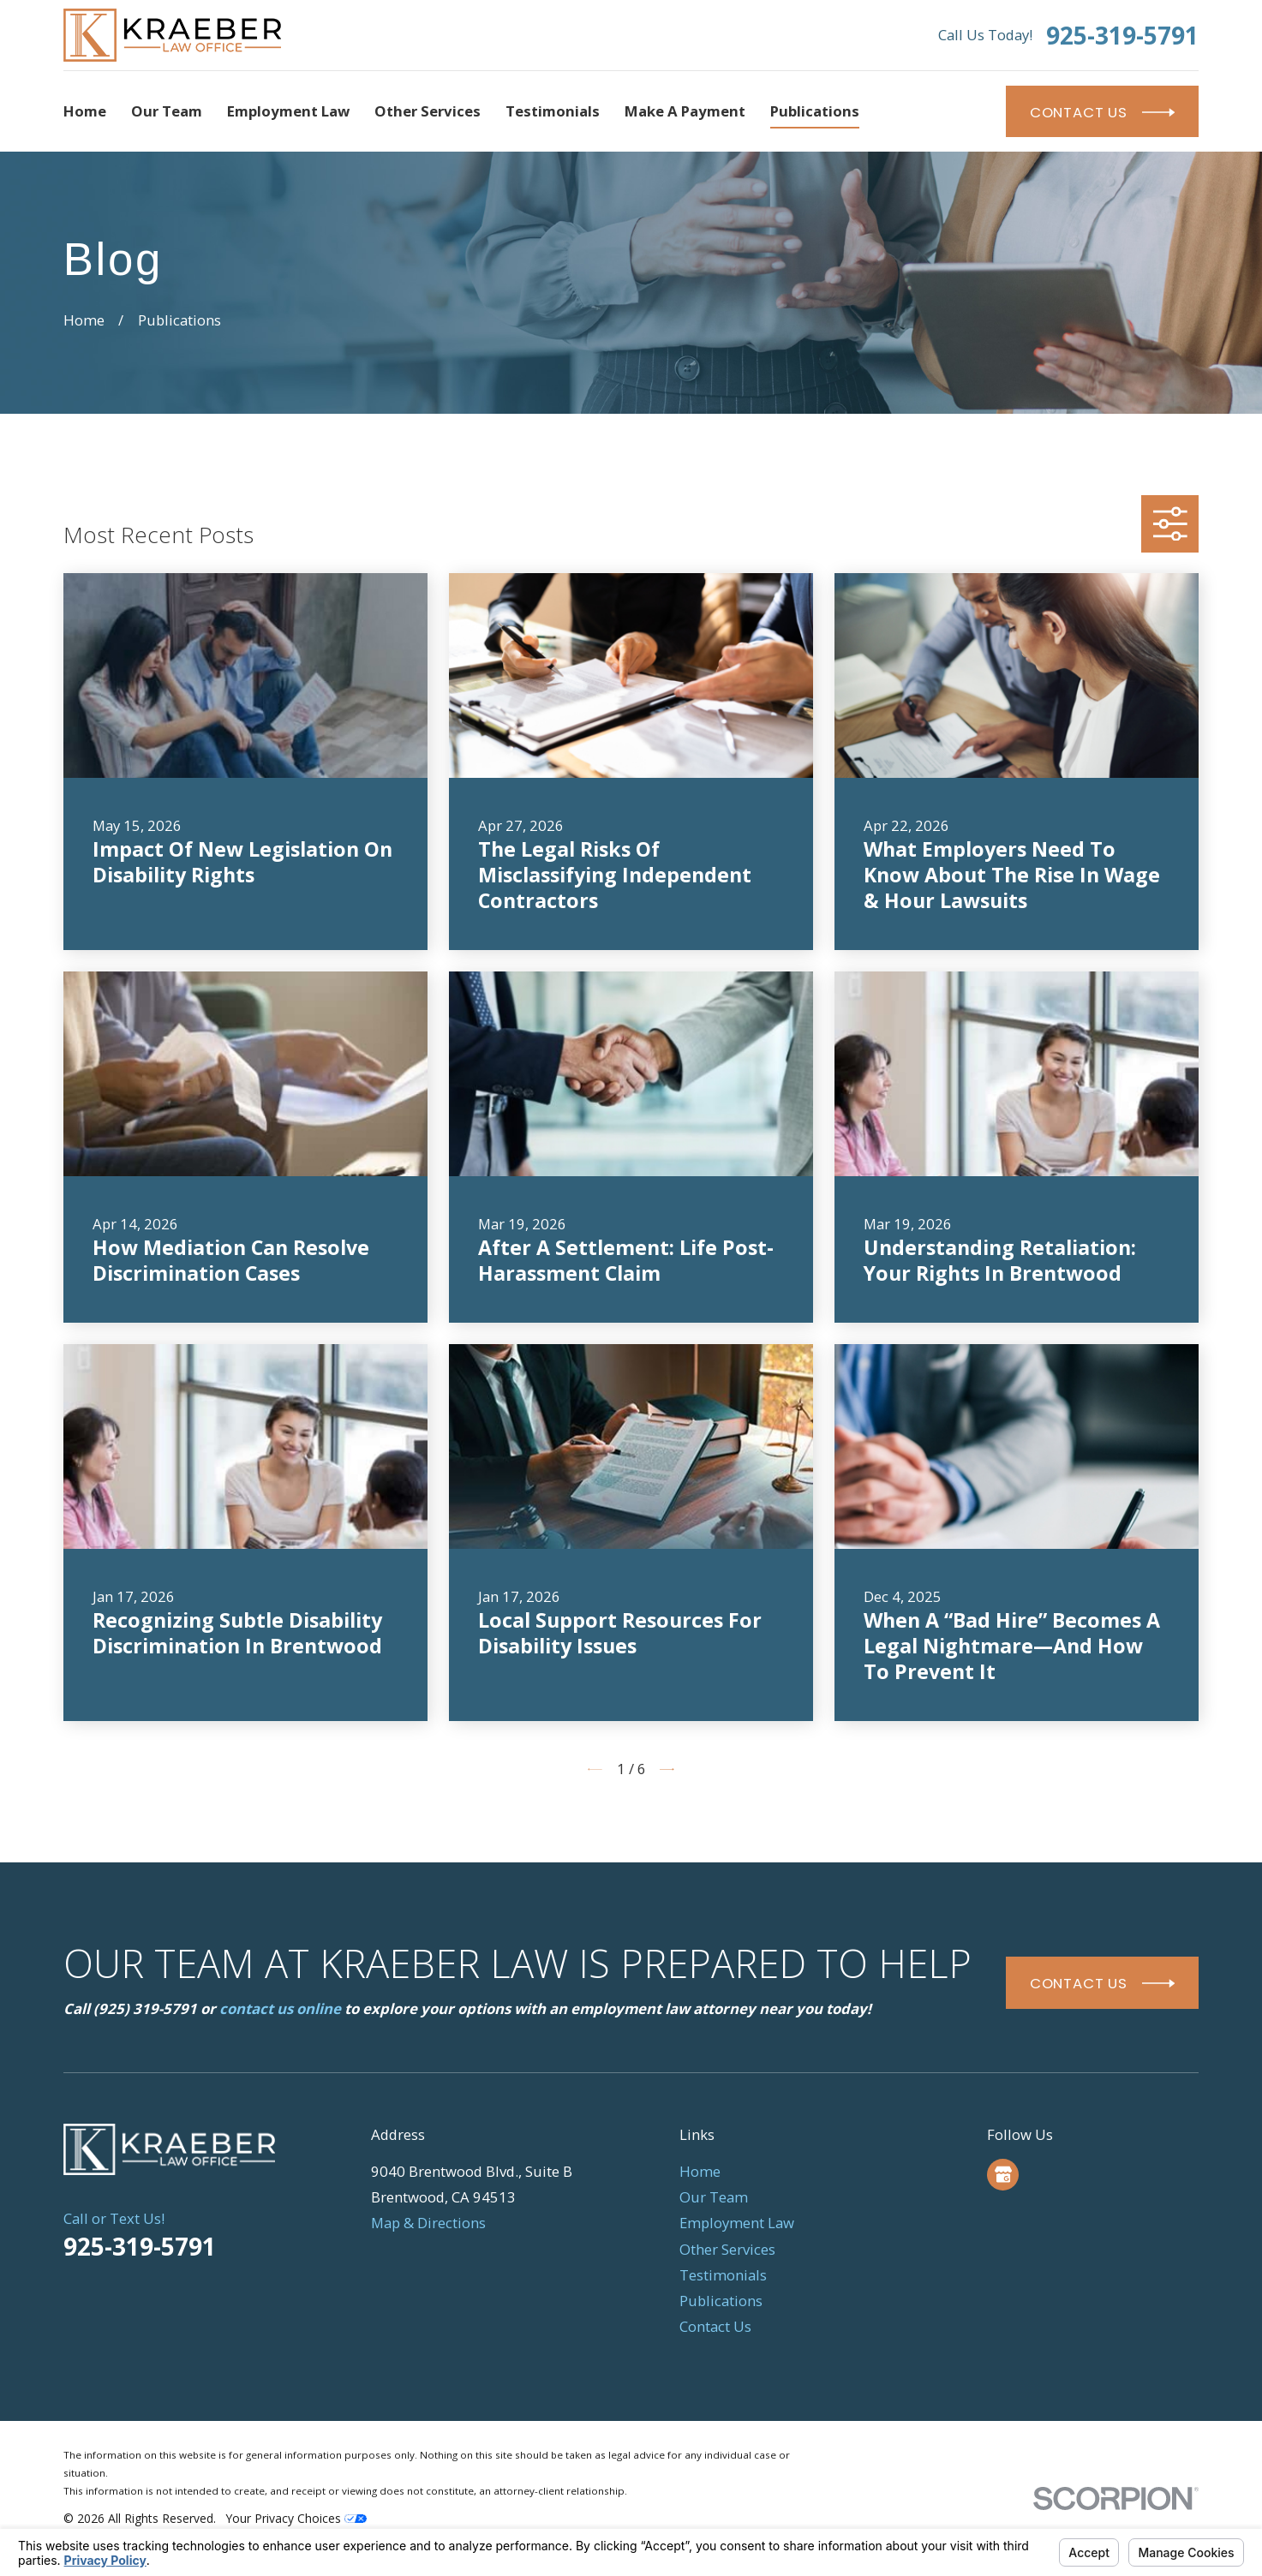  Describe the element at coordinates (685, 111) in the screenshot. I see `Make a Payment [menuitem]` at that location.